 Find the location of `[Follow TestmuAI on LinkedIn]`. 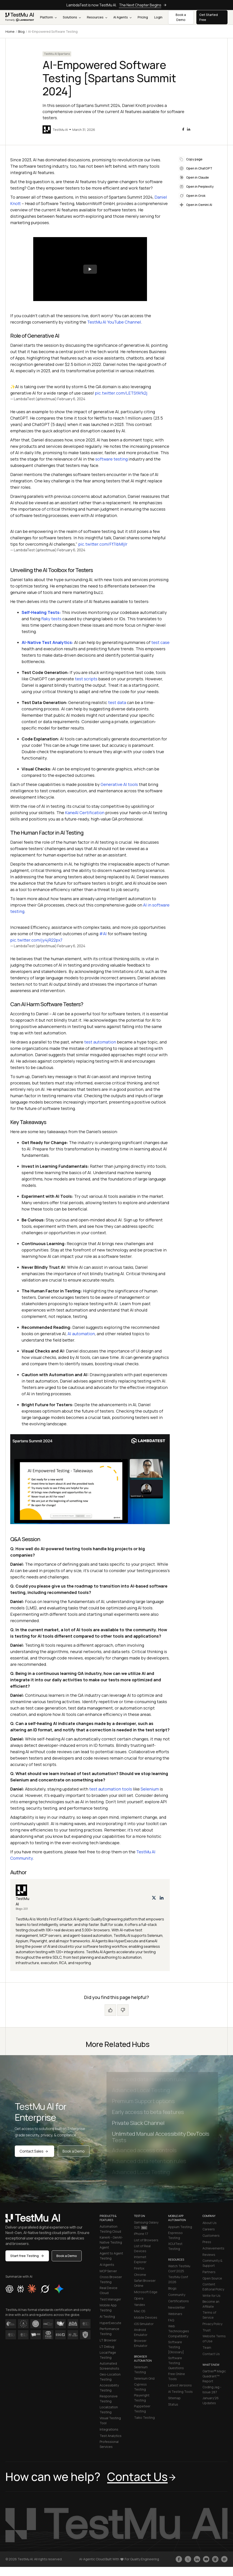

[Follow TestmuAI on LinkedIn] is located at coordinates (197, 2559).